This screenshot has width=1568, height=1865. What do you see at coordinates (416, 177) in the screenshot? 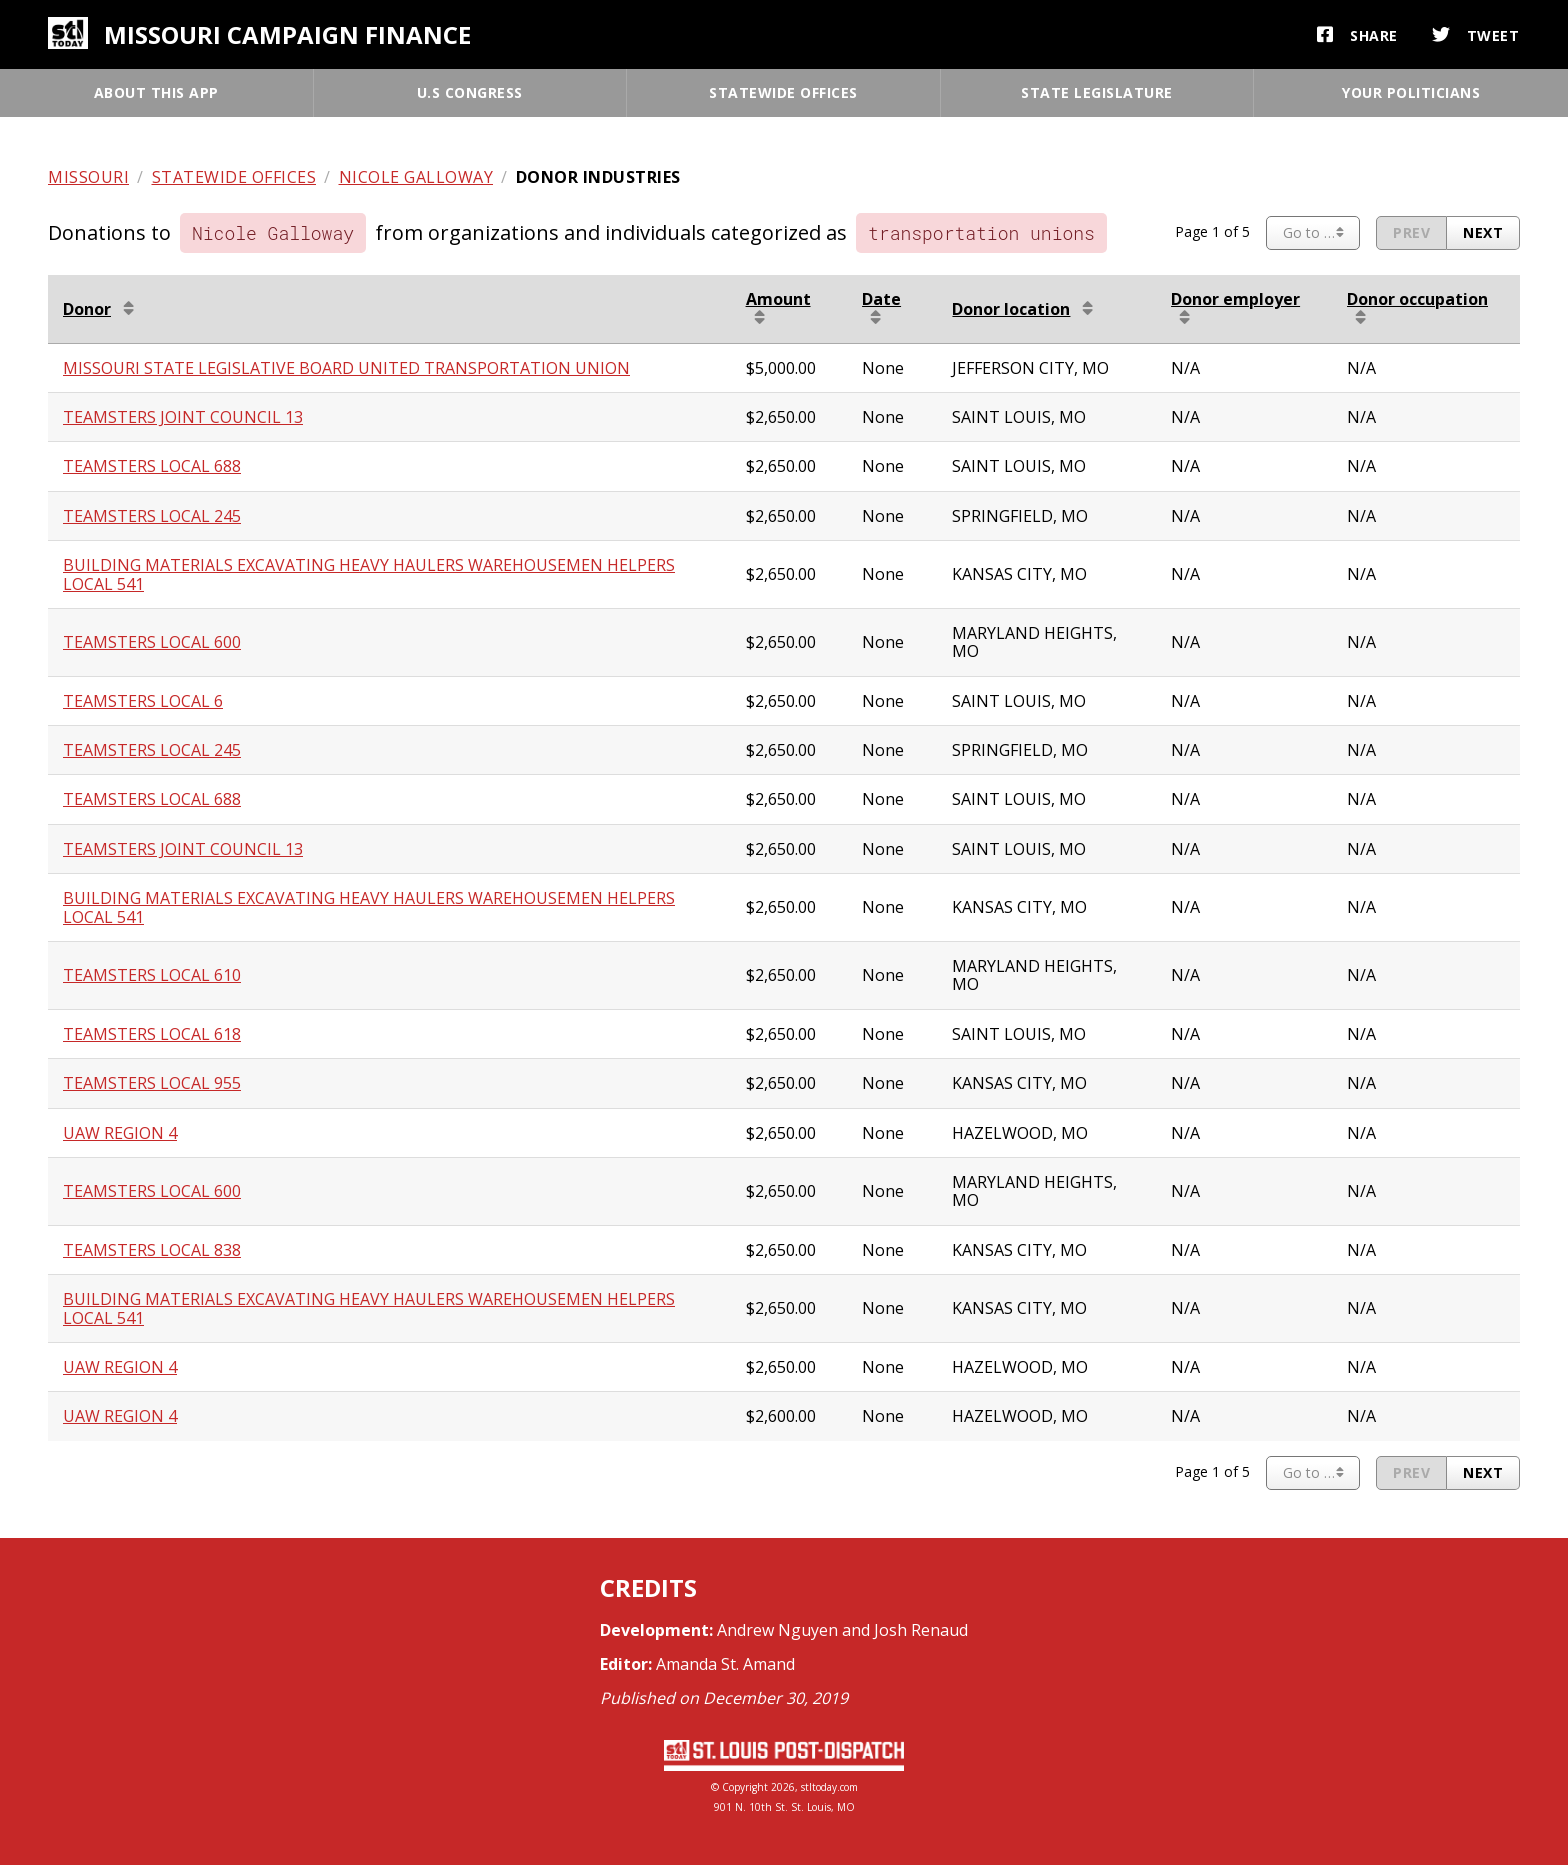
I see `Nicole Galloway` at bounding box center [416, 177].